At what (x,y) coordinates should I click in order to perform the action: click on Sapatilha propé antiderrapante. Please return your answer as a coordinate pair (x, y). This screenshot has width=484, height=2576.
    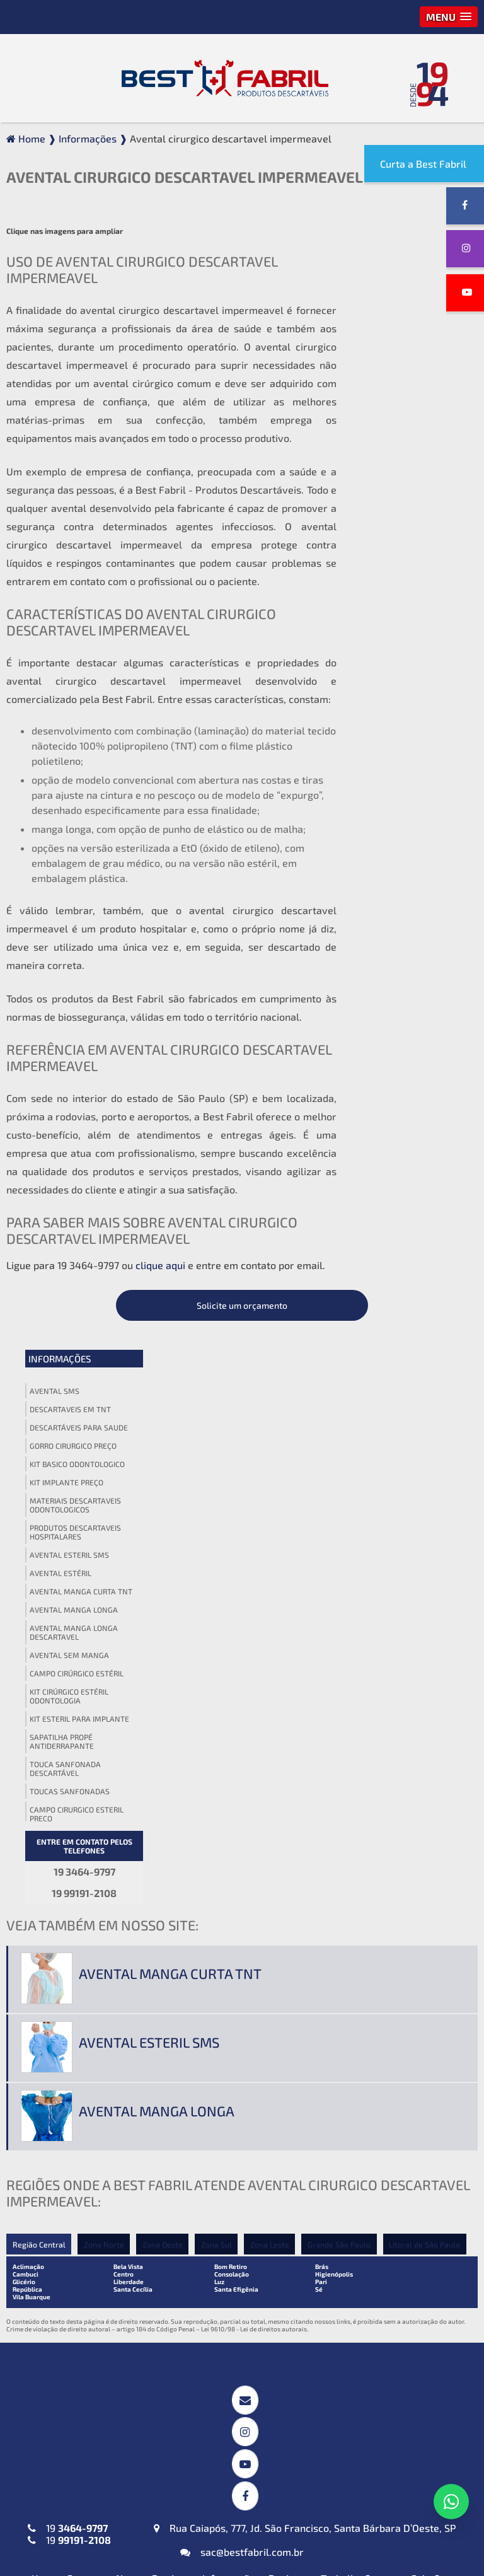
    Looking at the image, I should click on (392, 650).